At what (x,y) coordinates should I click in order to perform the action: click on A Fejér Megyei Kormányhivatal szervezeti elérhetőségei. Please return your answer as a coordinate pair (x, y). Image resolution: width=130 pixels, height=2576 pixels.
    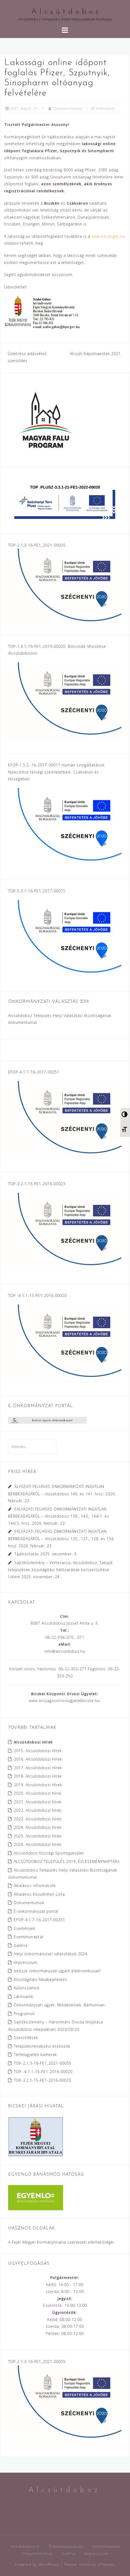
    Looking at the image, I should click on (61, 2242).